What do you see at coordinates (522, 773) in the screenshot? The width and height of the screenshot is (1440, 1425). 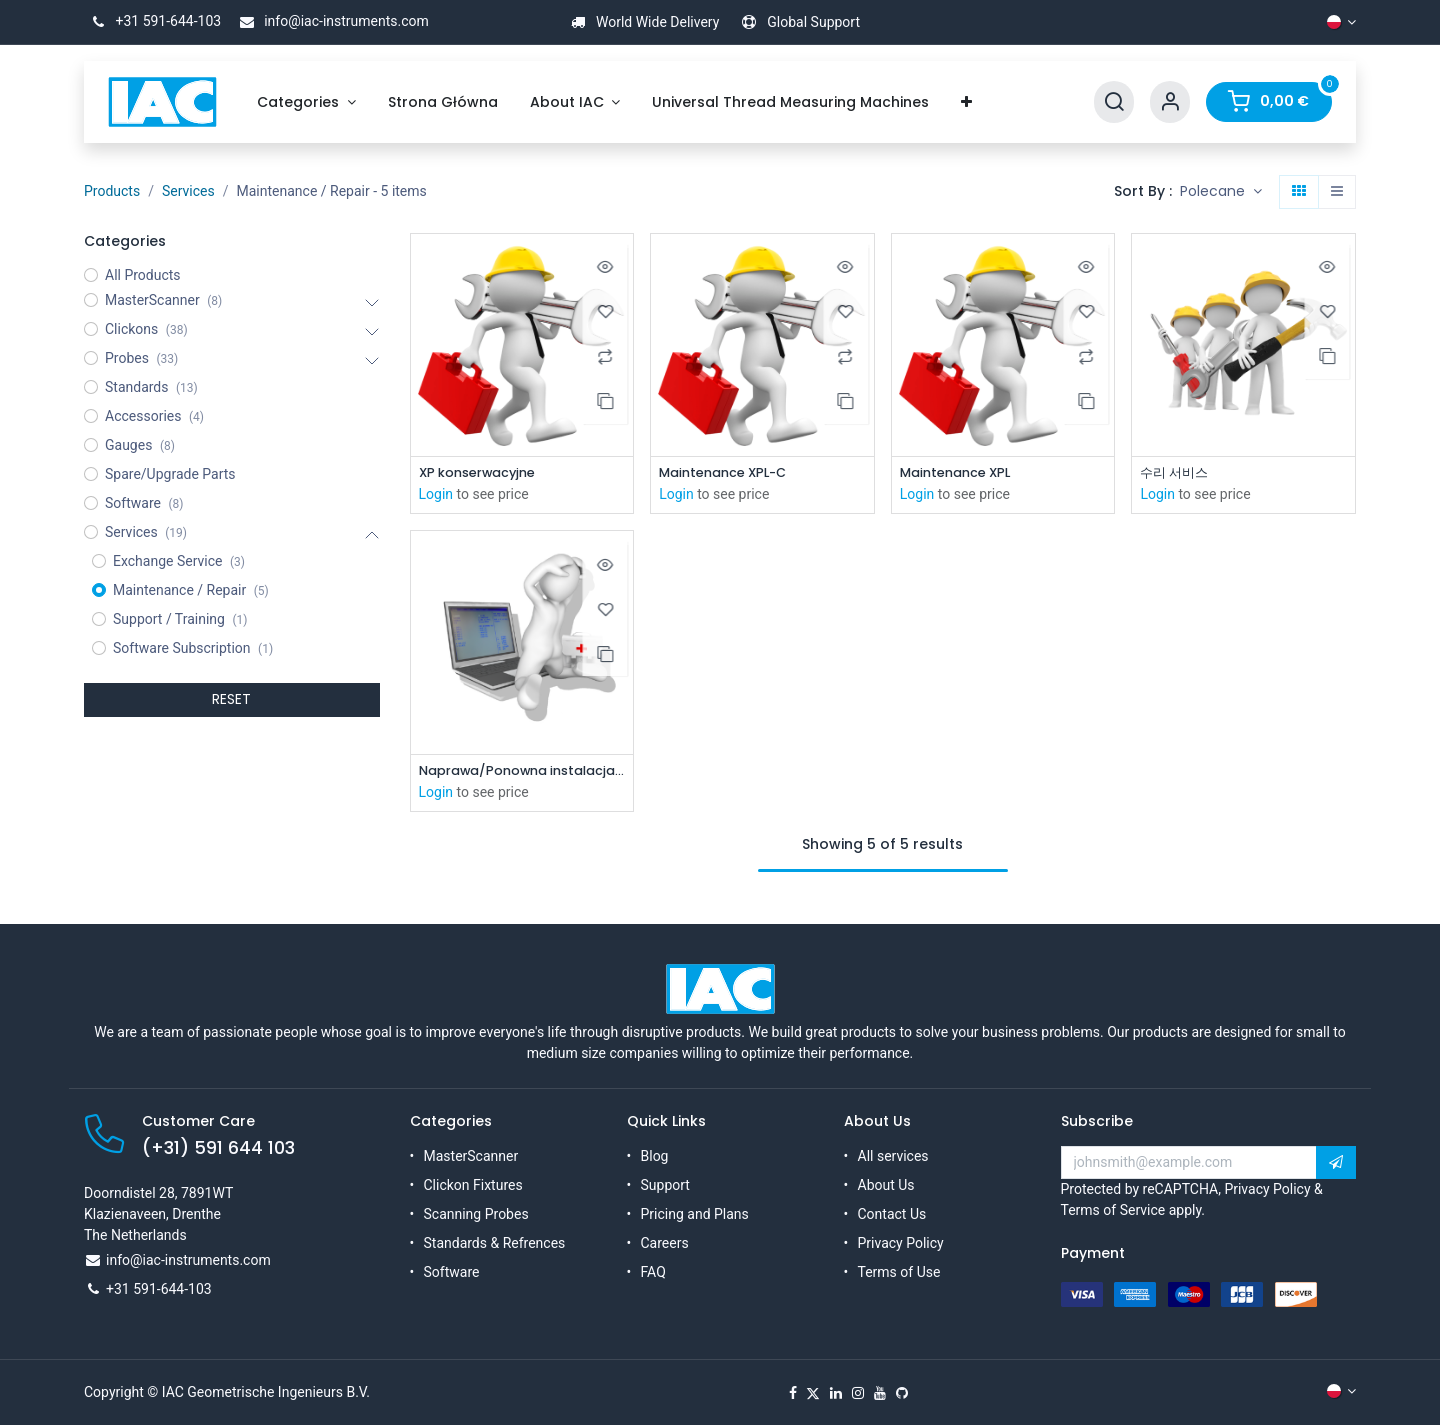 I see `Naprawa/Ponowna instalacja komputera` at bounding box center [522, 773].